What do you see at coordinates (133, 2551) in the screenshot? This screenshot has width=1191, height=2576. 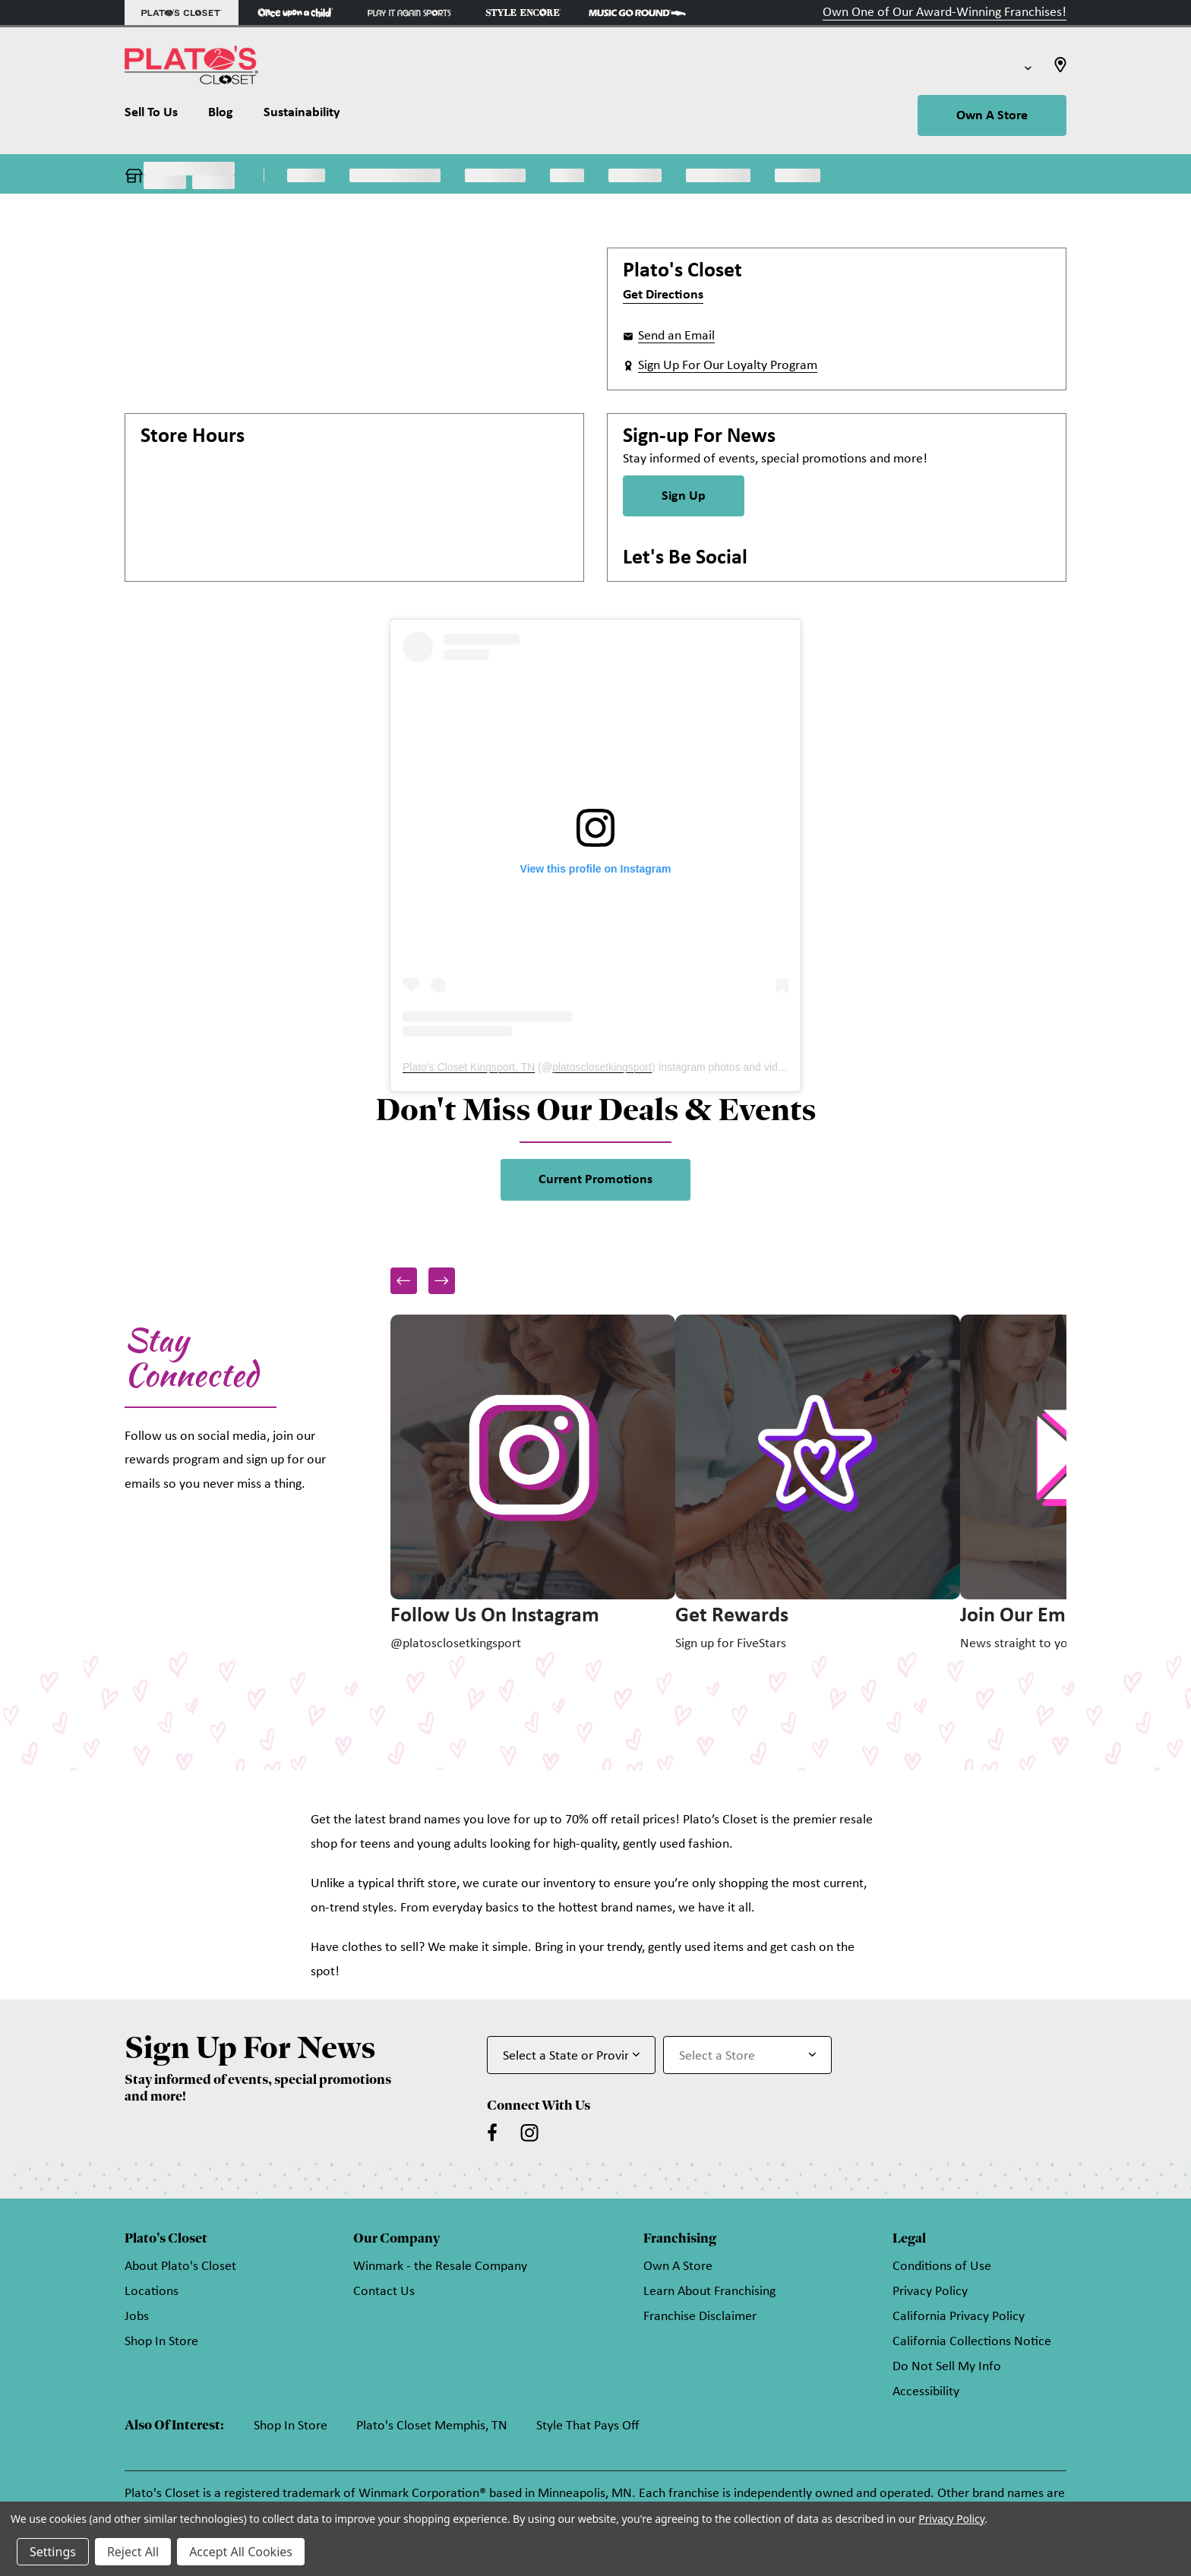 I see `Reject All` at bounding box center [133, 2551].